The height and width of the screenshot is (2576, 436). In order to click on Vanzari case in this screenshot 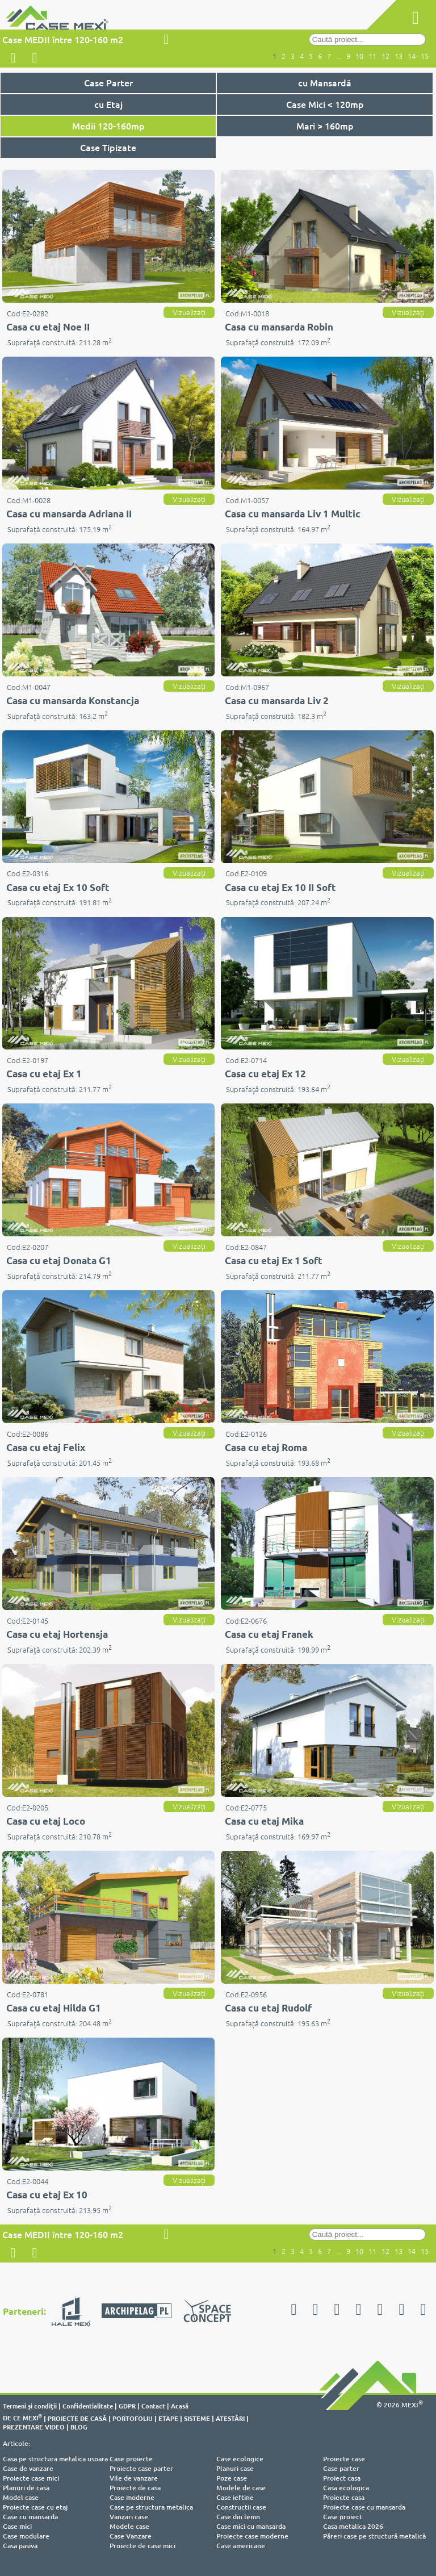, I will do `click(129, 2516)`.